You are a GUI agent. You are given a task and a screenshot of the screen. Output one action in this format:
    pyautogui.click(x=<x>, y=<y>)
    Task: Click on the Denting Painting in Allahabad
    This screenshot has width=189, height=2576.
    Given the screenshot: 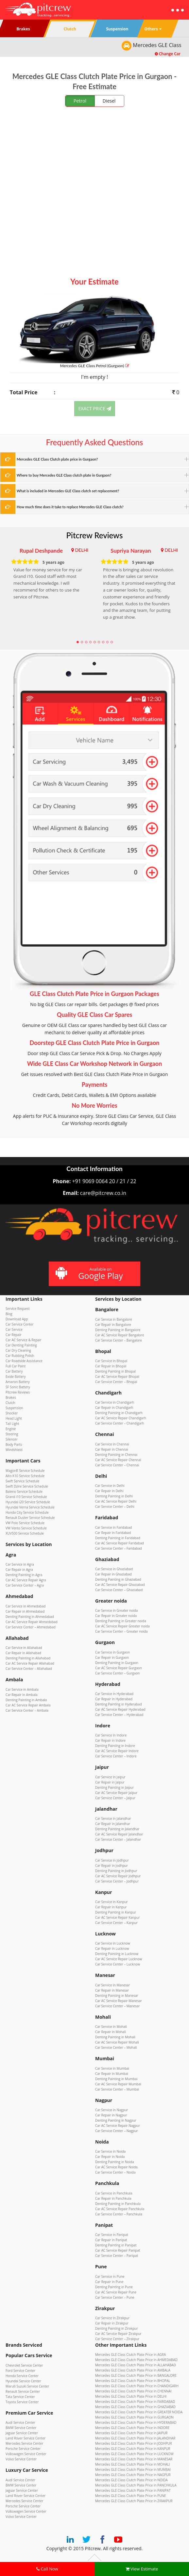 What is the action you would take?
    pyautogui.click(x=28, y=1658)
    